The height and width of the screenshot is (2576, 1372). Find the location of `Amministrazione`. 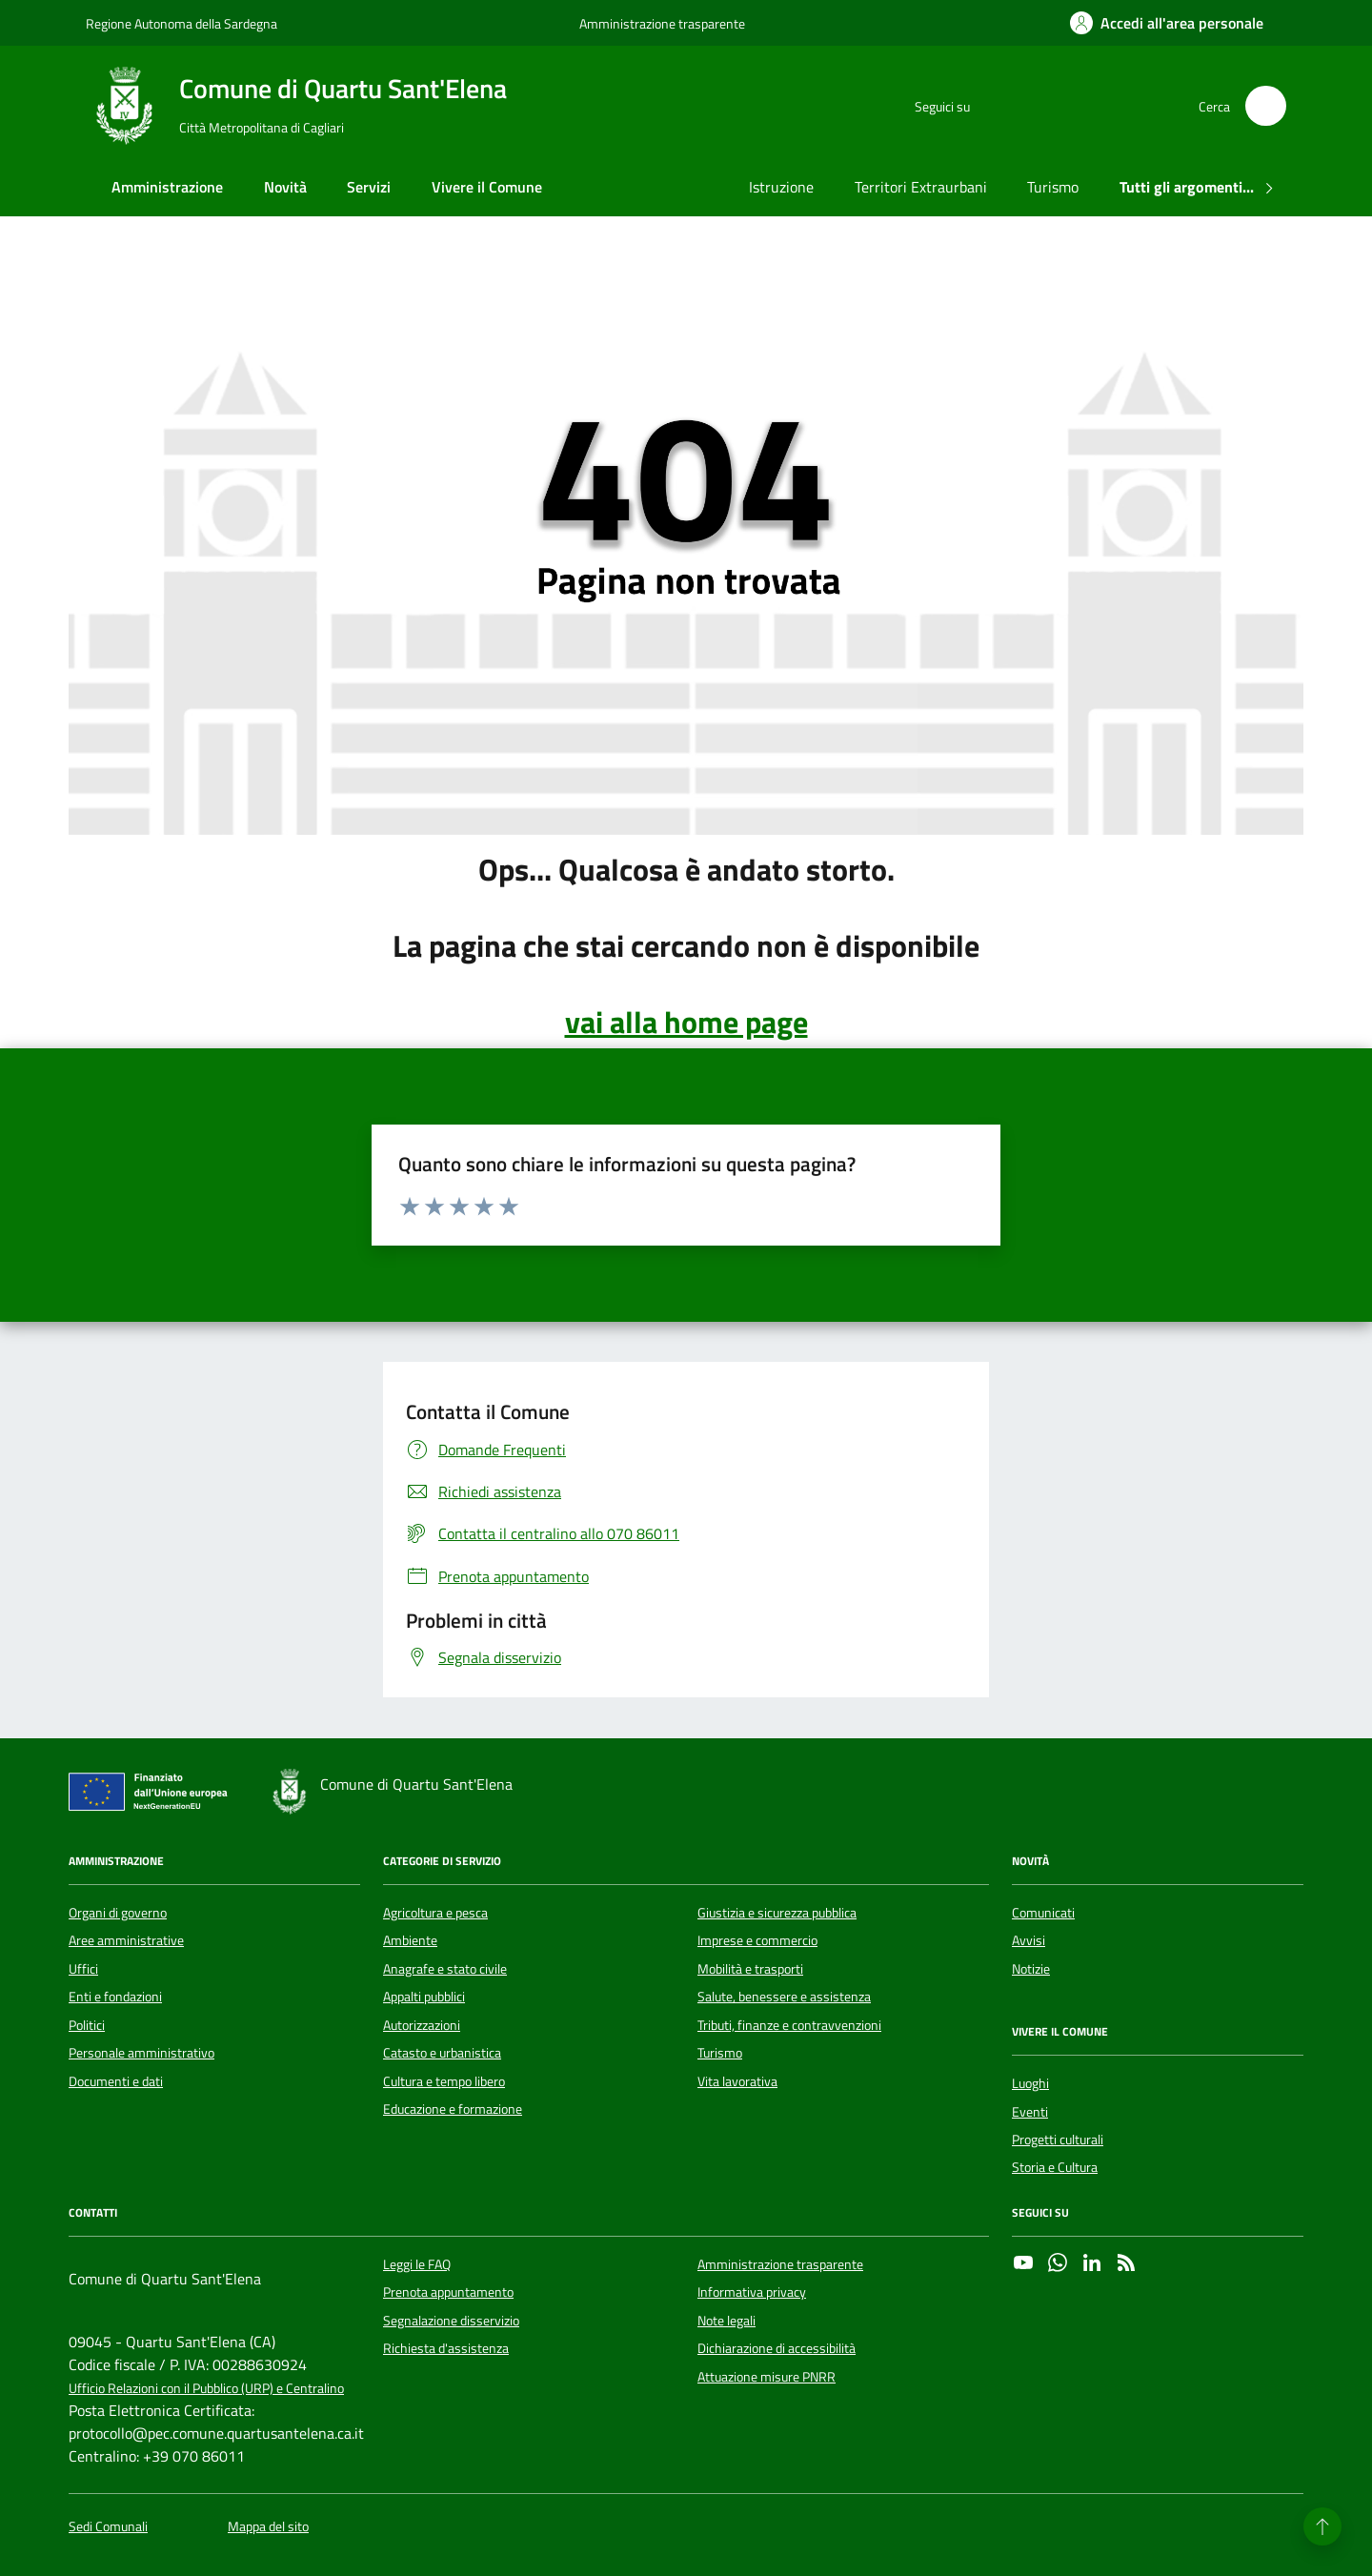

Amministrazione is located at coordinates (167, 186).